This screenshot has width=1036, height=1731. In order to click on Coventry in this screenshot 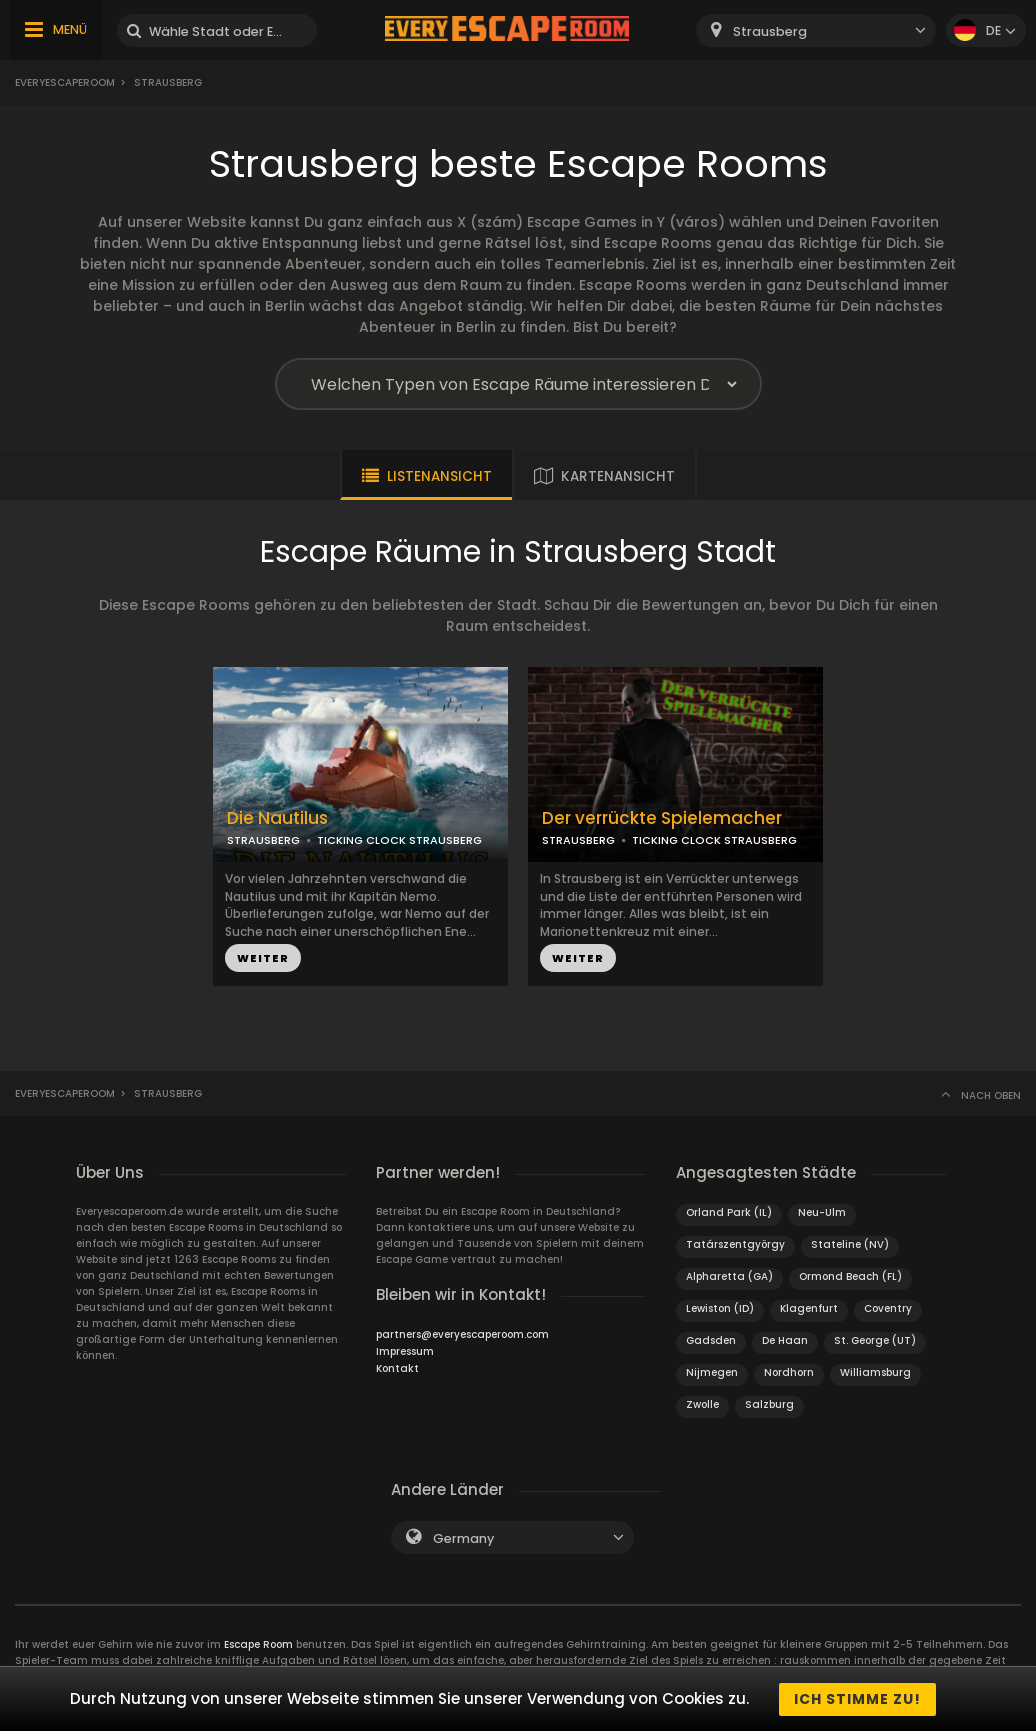, I will do `click(888, 1308)`.